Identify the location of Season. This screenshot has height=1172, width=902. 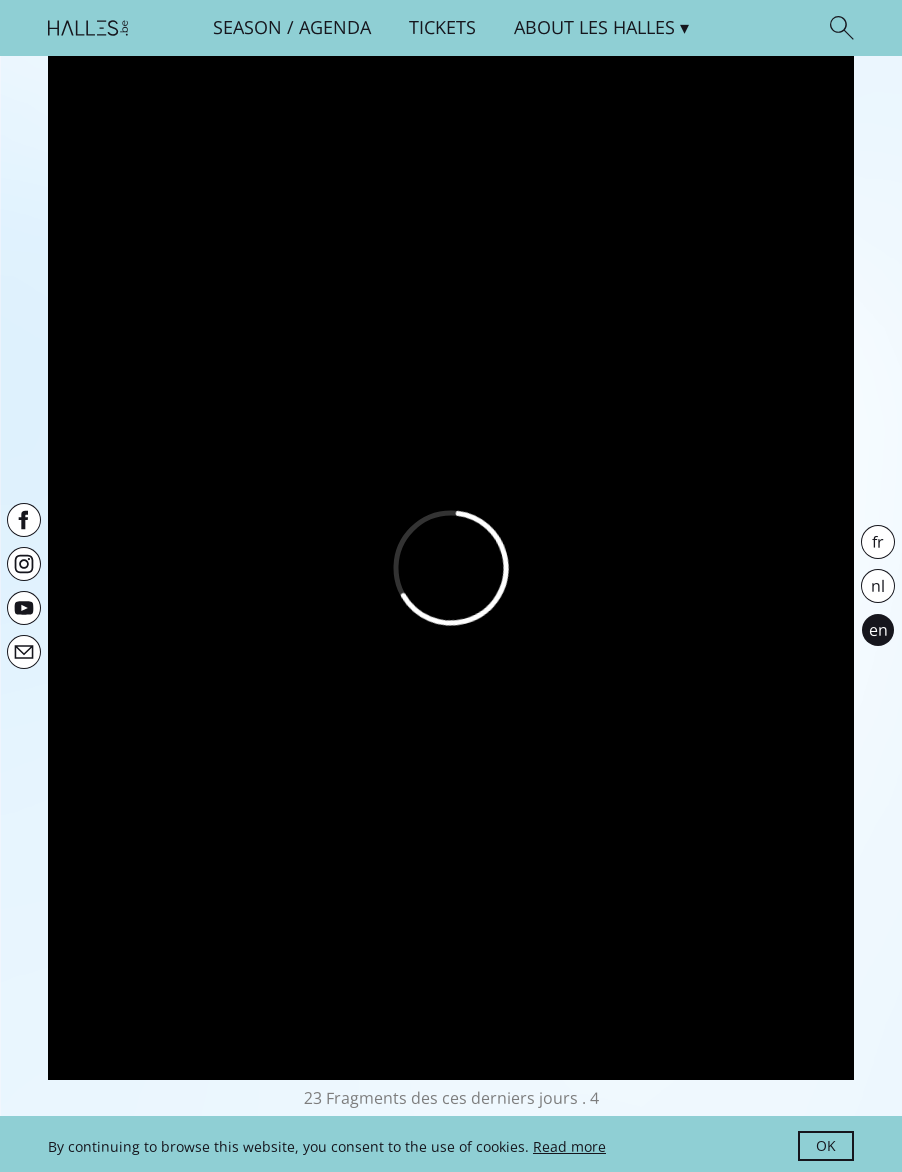
(247, 27).